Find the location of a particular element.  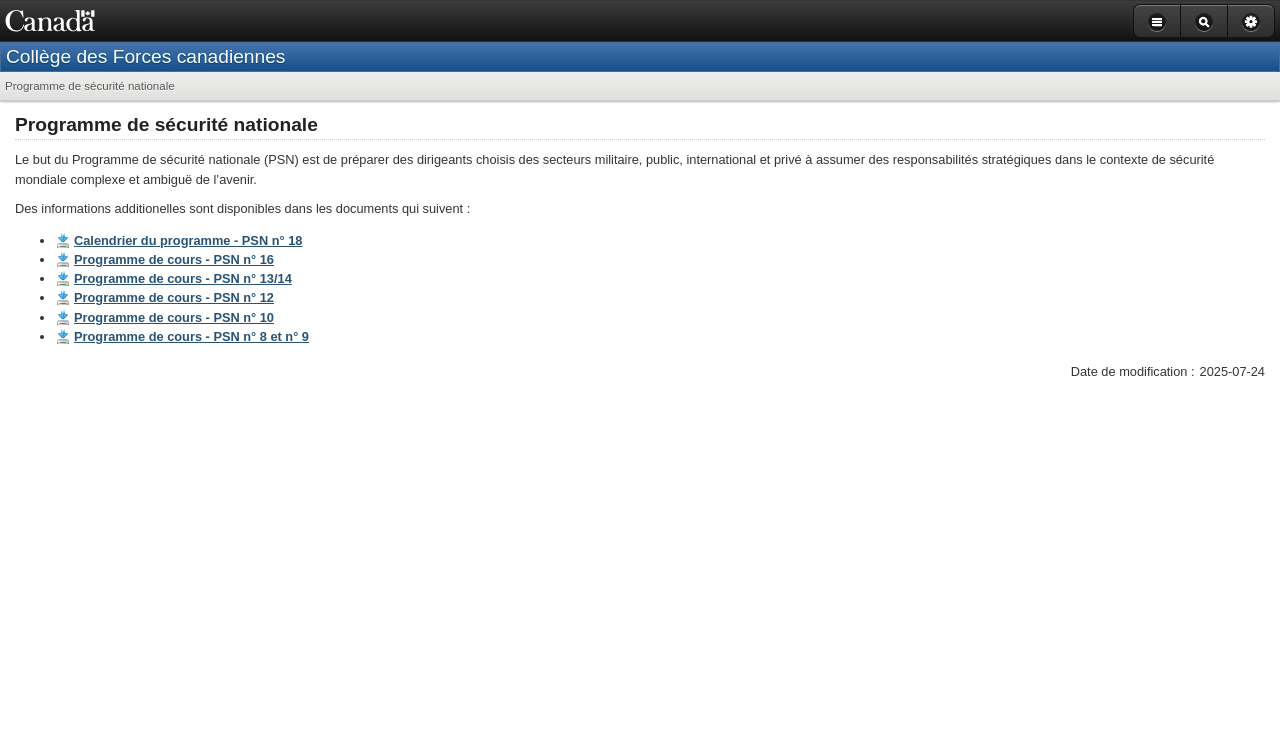

Programme de cours - PSN n° 12 is located at coordinates (174, 297).